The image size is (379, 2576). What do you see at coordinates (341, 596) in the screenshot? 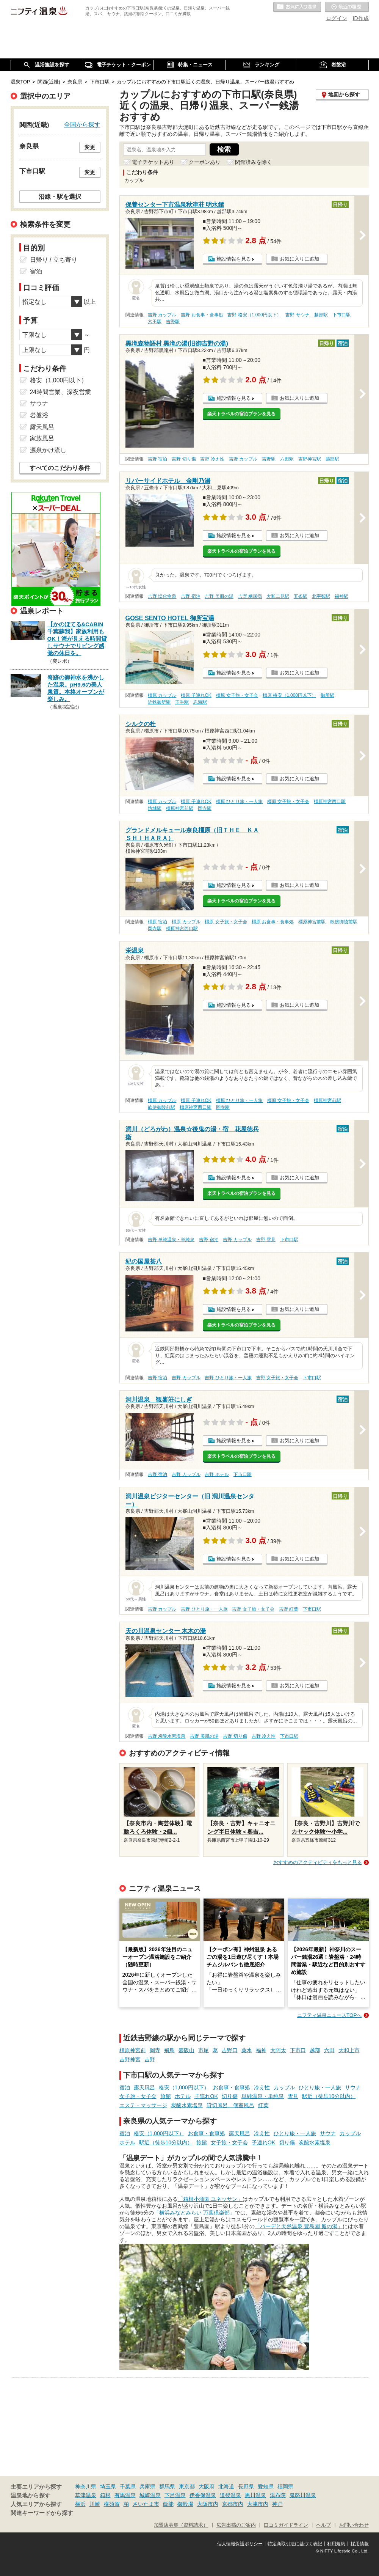
I see `福神駅` at bounding box center [341, 596].